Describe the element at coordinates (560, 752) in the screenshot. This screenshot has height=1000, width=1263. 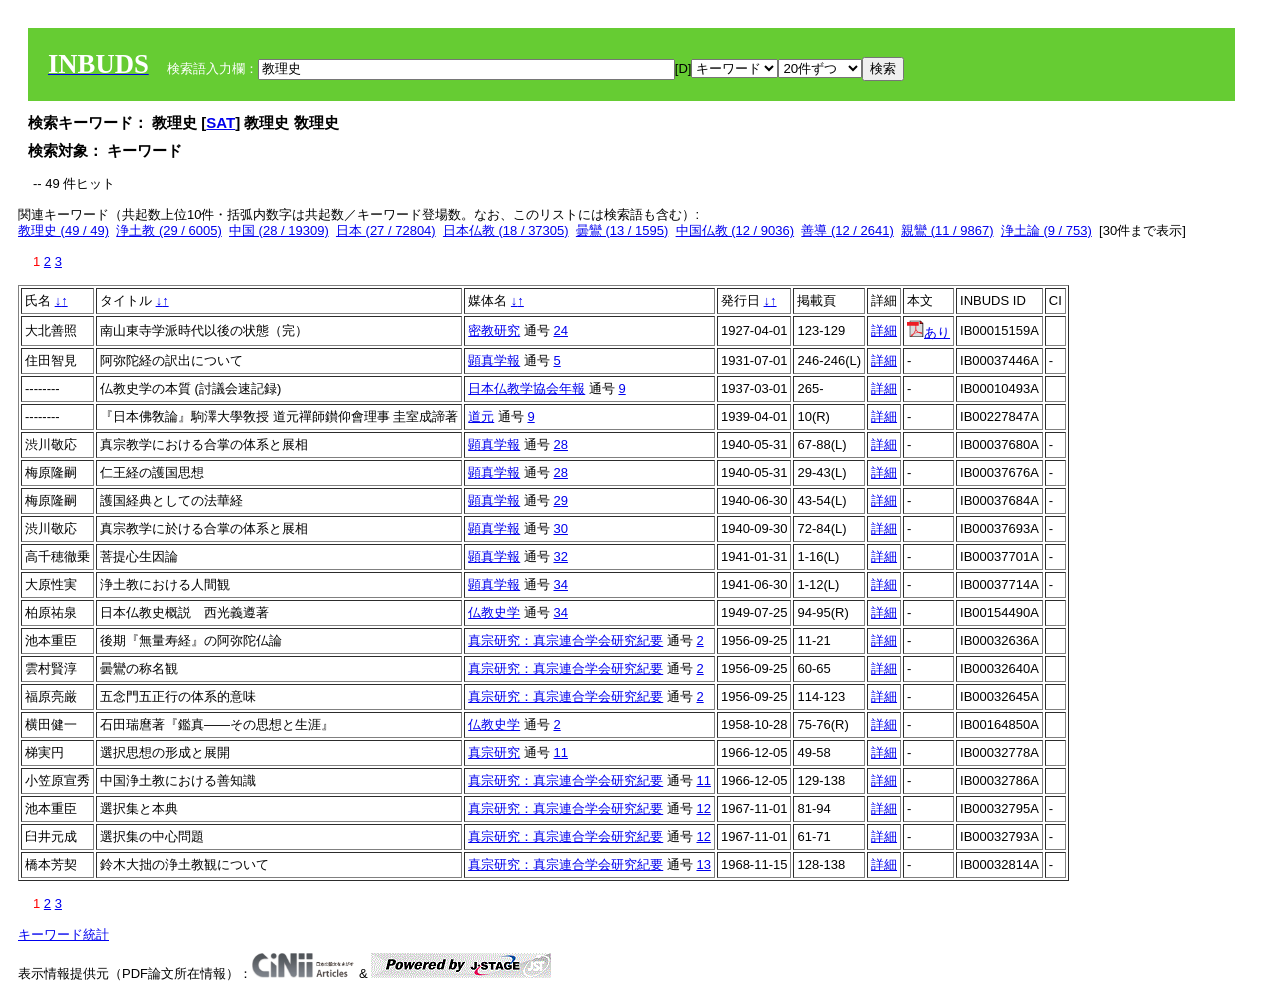
I see `11` at that location.